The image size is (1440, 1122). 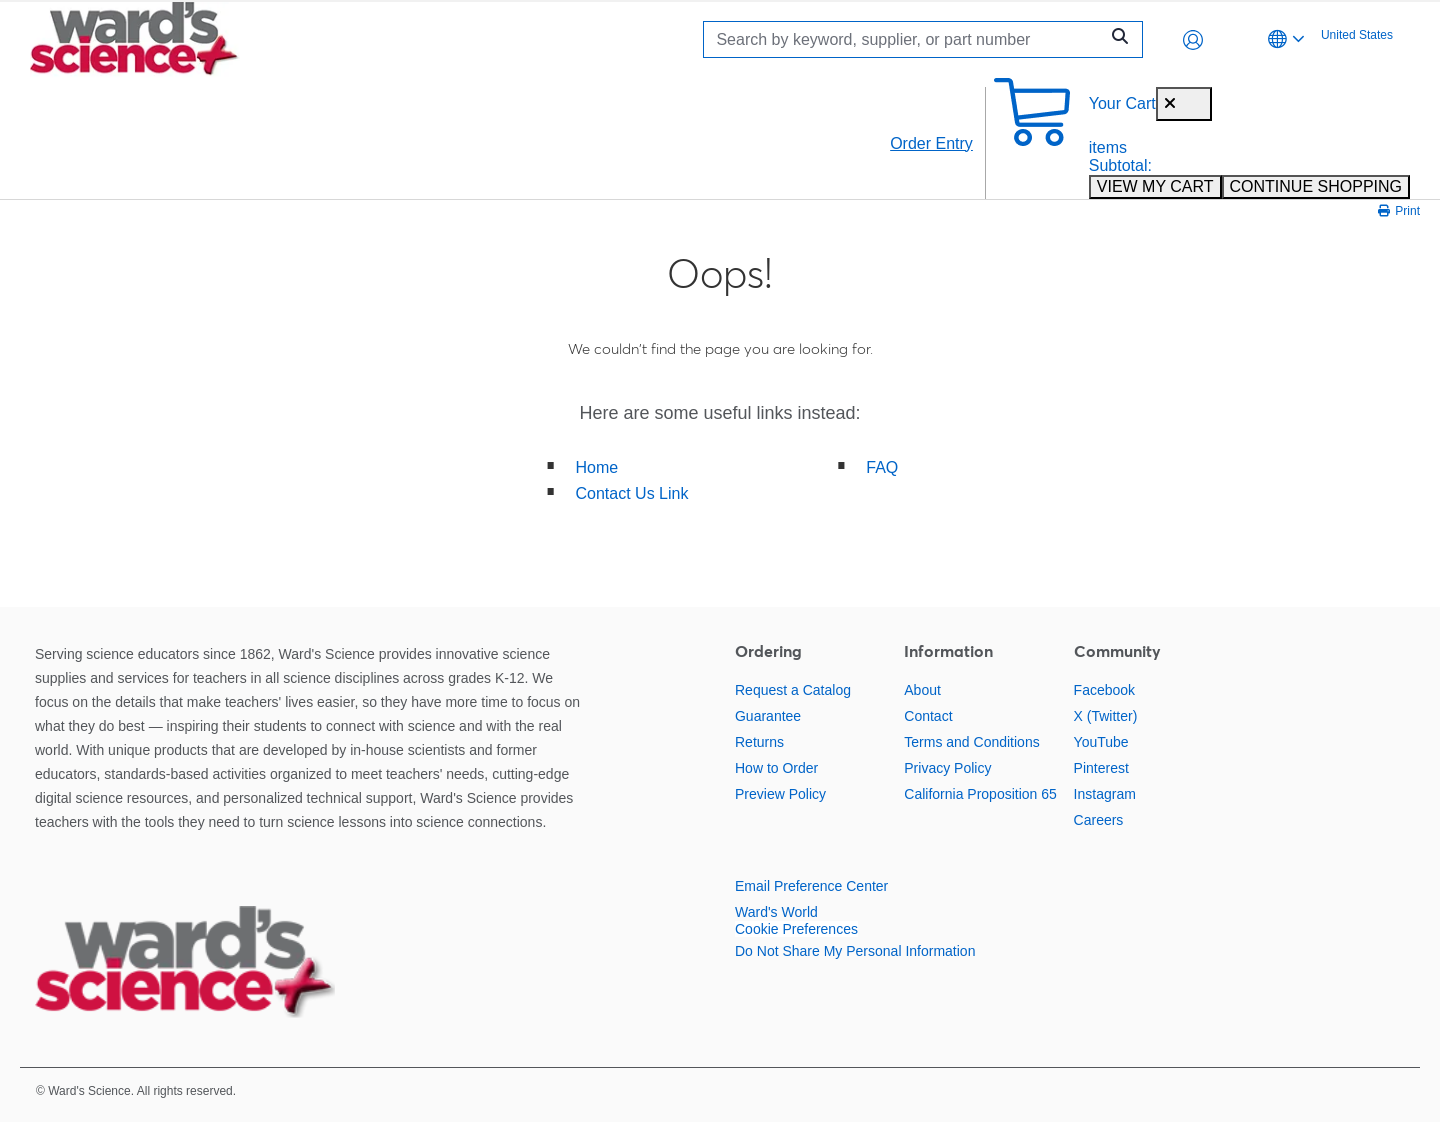 I want to click on Email Preference Center, so click(x=811, y=886).